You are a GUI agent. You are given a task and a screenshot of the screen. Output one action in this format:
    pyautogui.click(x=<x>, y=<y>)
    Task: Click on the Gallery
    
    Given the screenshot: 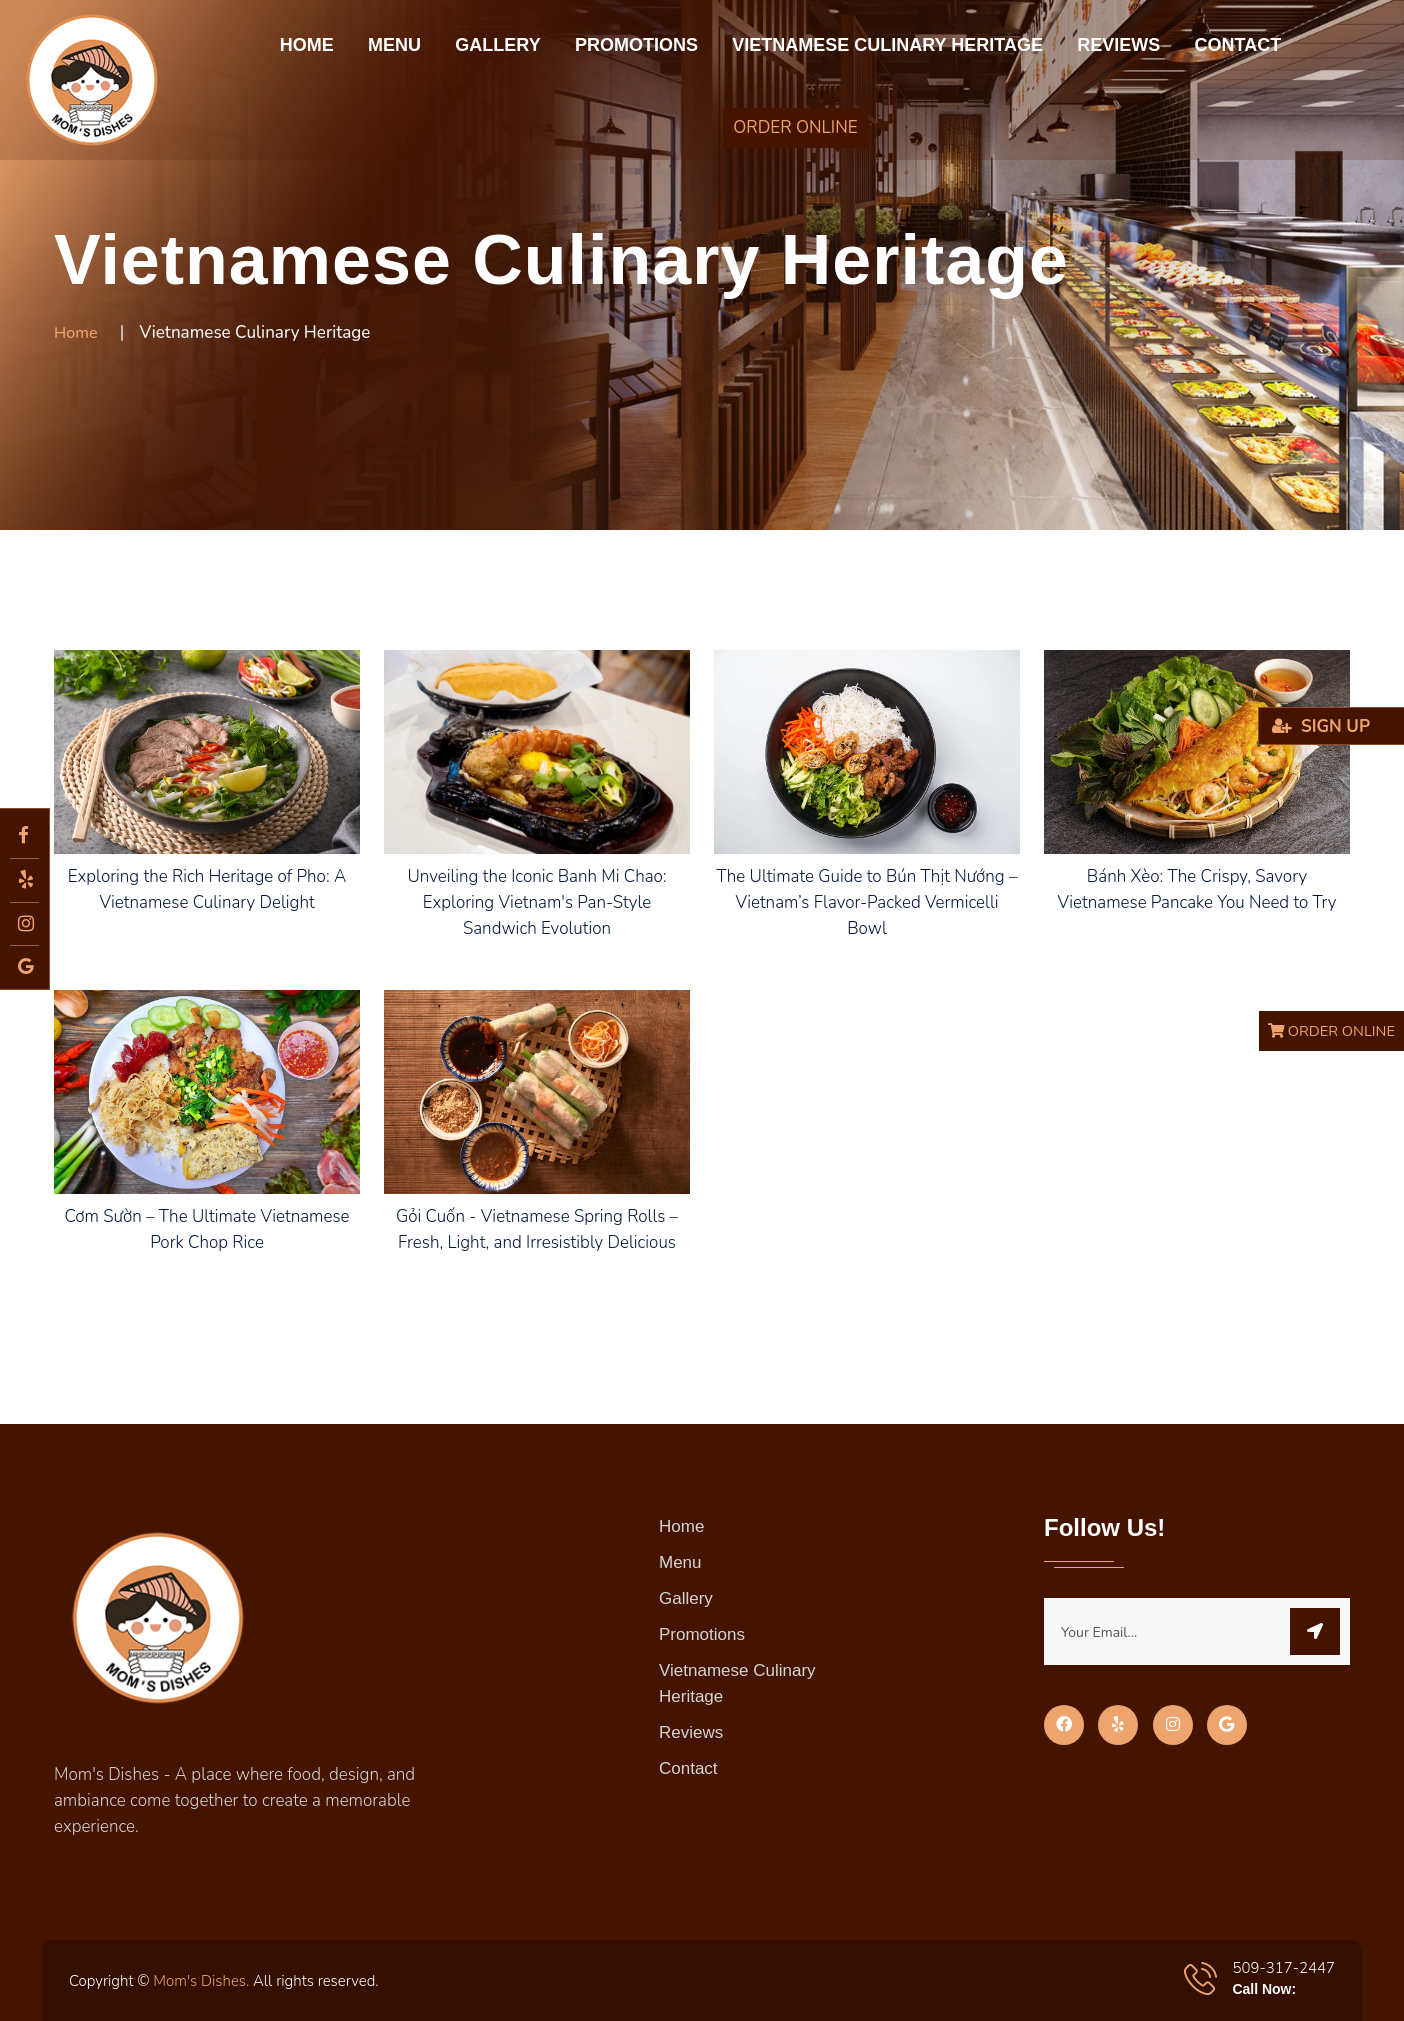 What is the action you would take?
    pyautogui.click(x=497, y=45)
    